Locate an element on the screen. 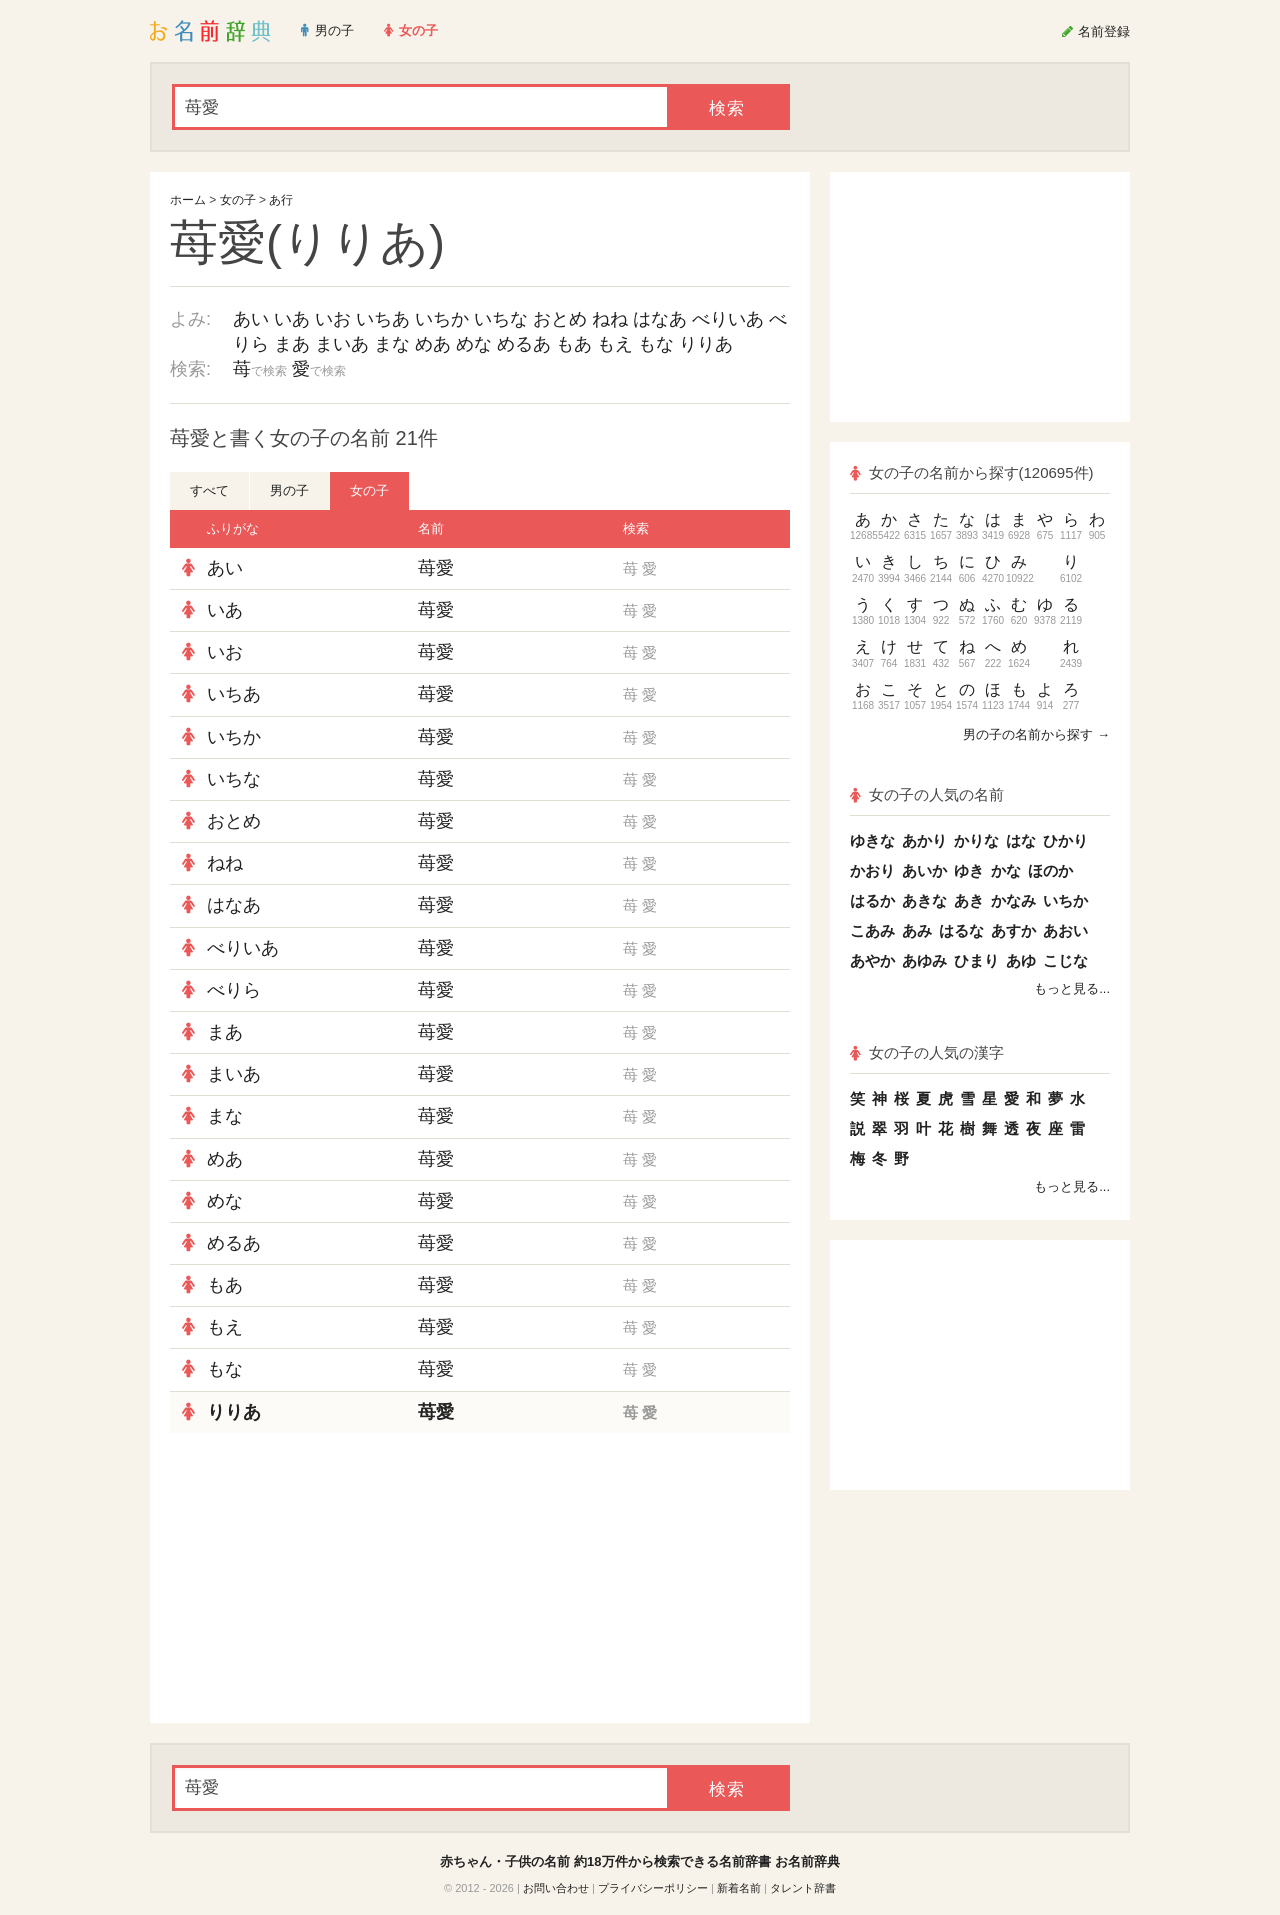 The image size is (1280, 1915). 女の子 is located at coordinates (238, 200).